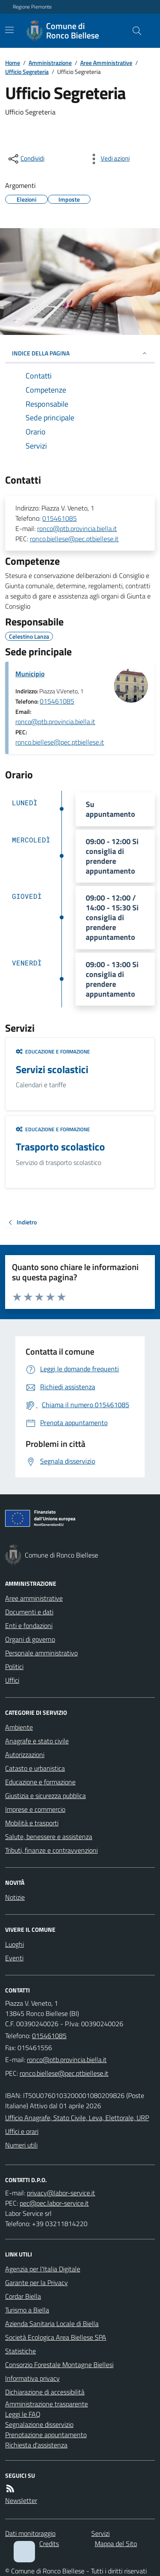 The height and width of the screenshot is (2576, 160). I want to click on Consorzio Forestale Montagne Biellesi, so click(59, 2364).